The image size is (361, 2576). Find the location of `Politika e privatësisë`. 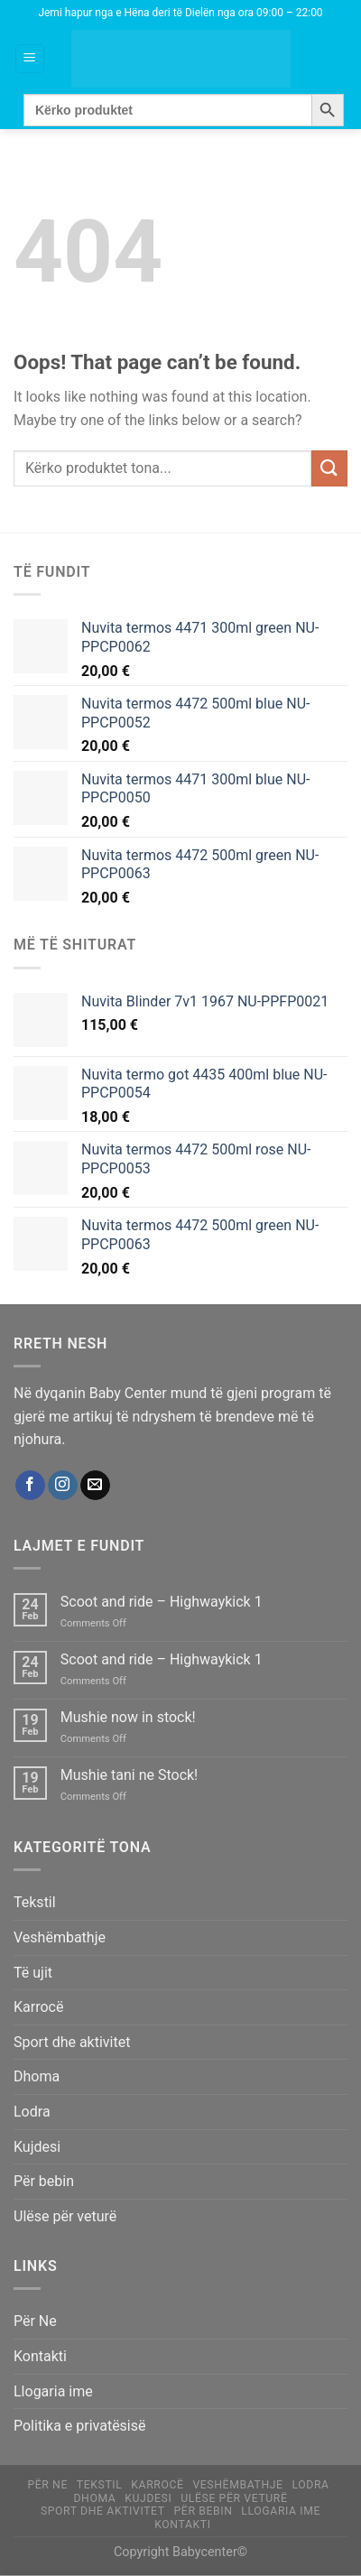

Politika e privatësisë is located at coordinates (80, 2425).